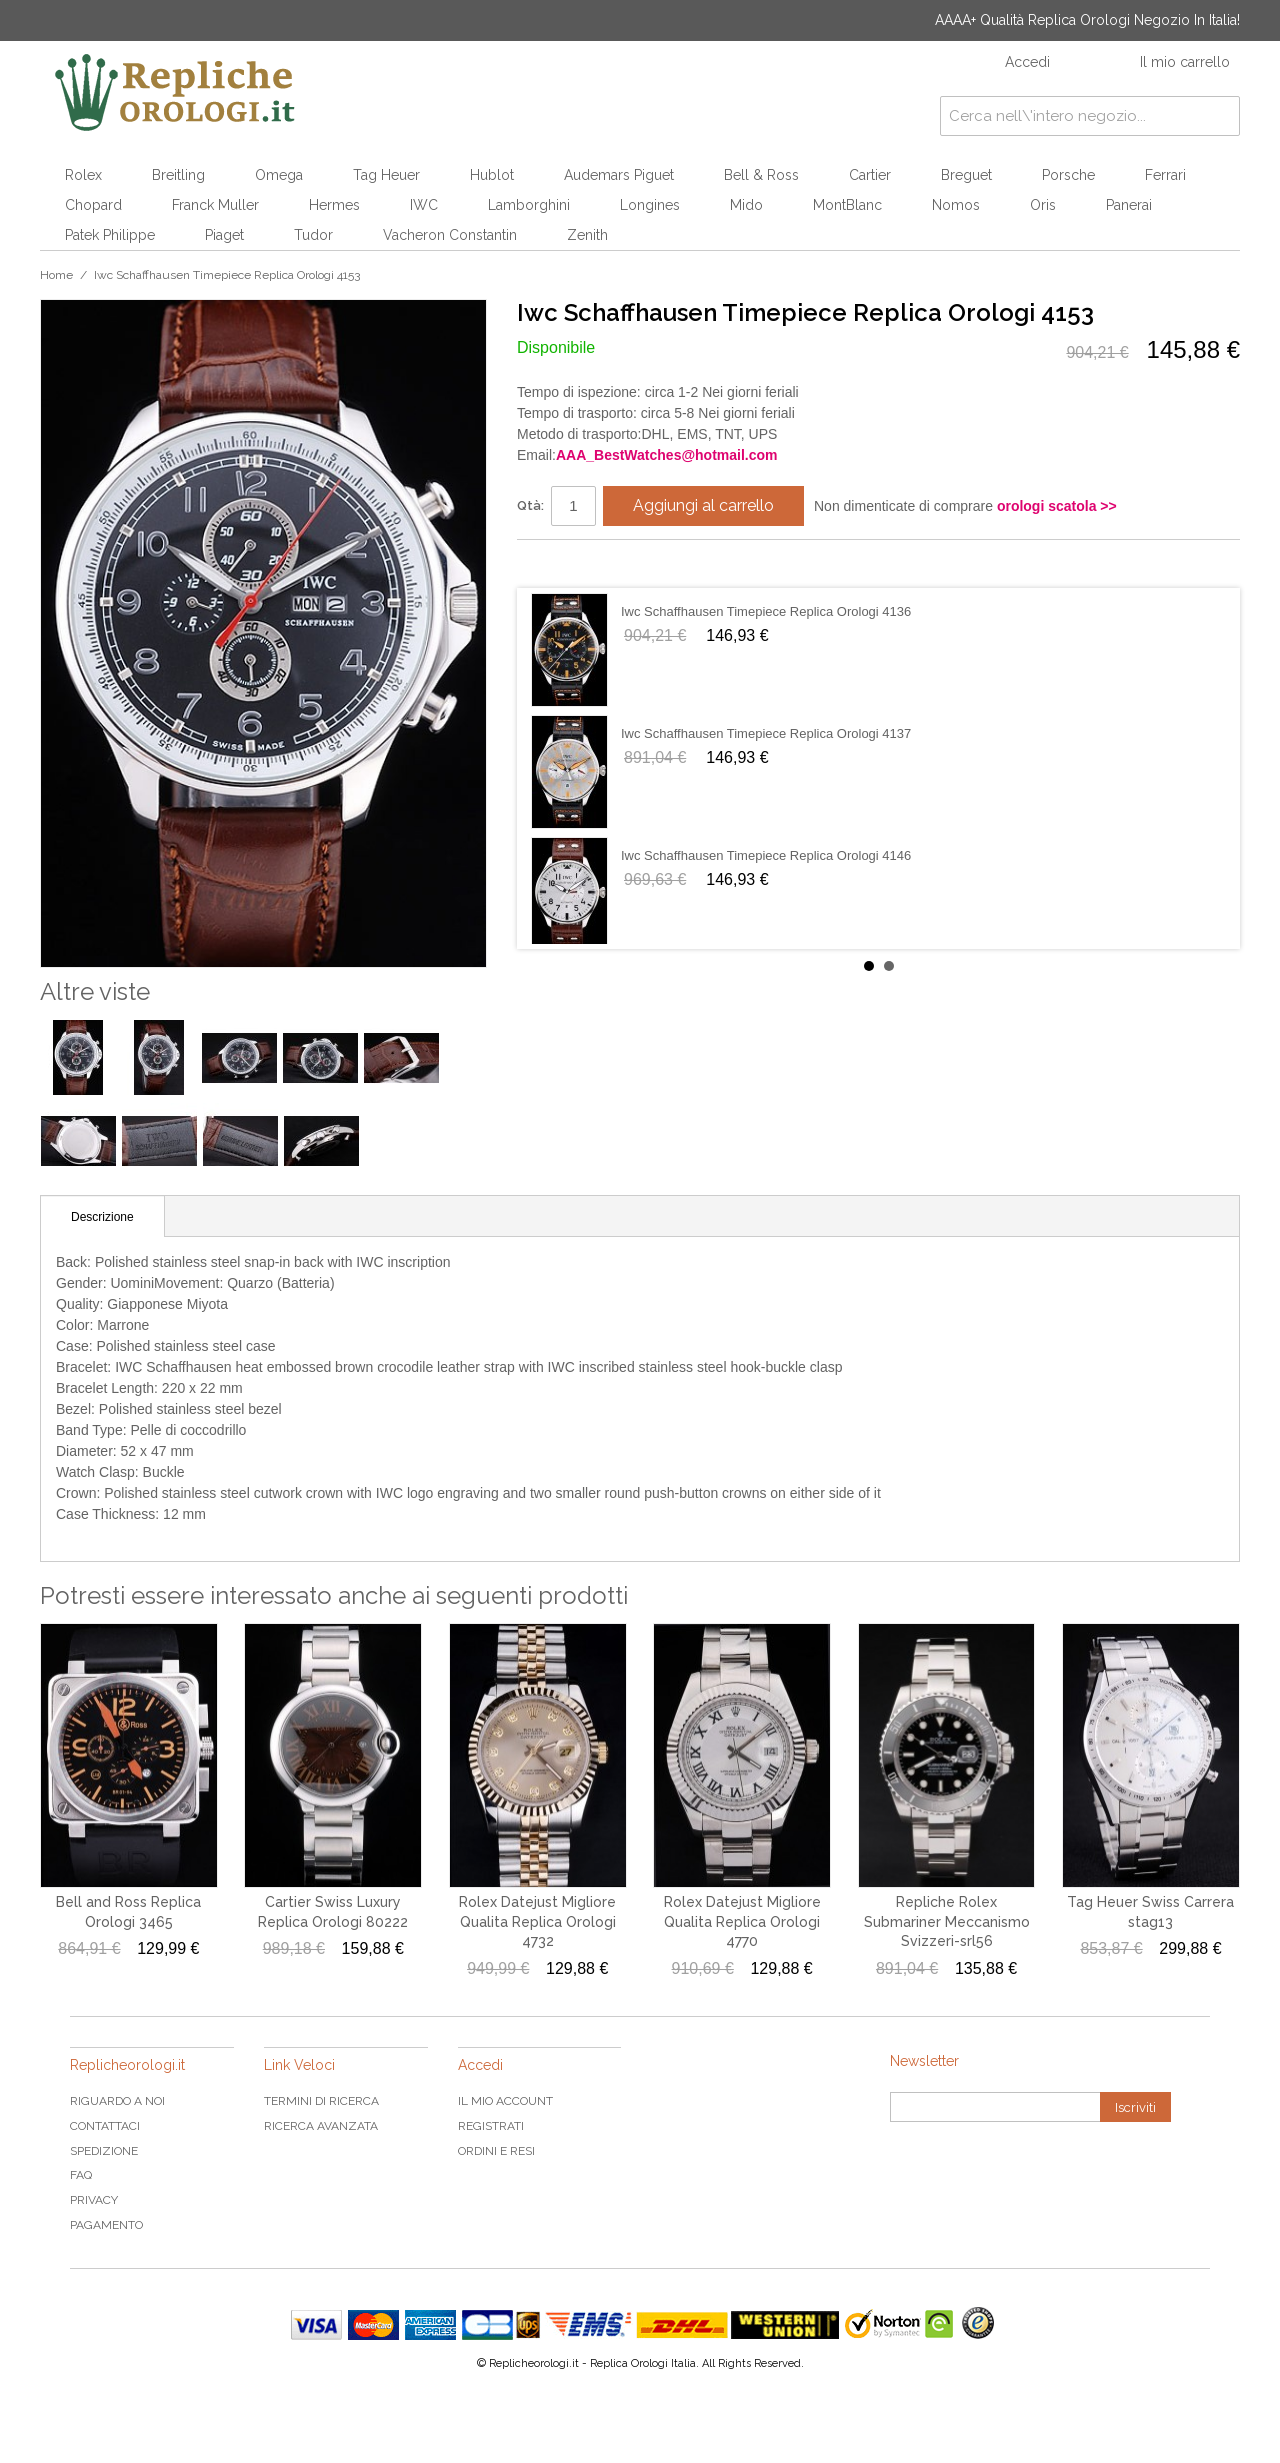  What do you see at coordinates (537, 1921) in the screenshot?
I see `Rolex Datejust Migliore Qualita Replica Orologi 4732` at bounding box center [537, 1921].